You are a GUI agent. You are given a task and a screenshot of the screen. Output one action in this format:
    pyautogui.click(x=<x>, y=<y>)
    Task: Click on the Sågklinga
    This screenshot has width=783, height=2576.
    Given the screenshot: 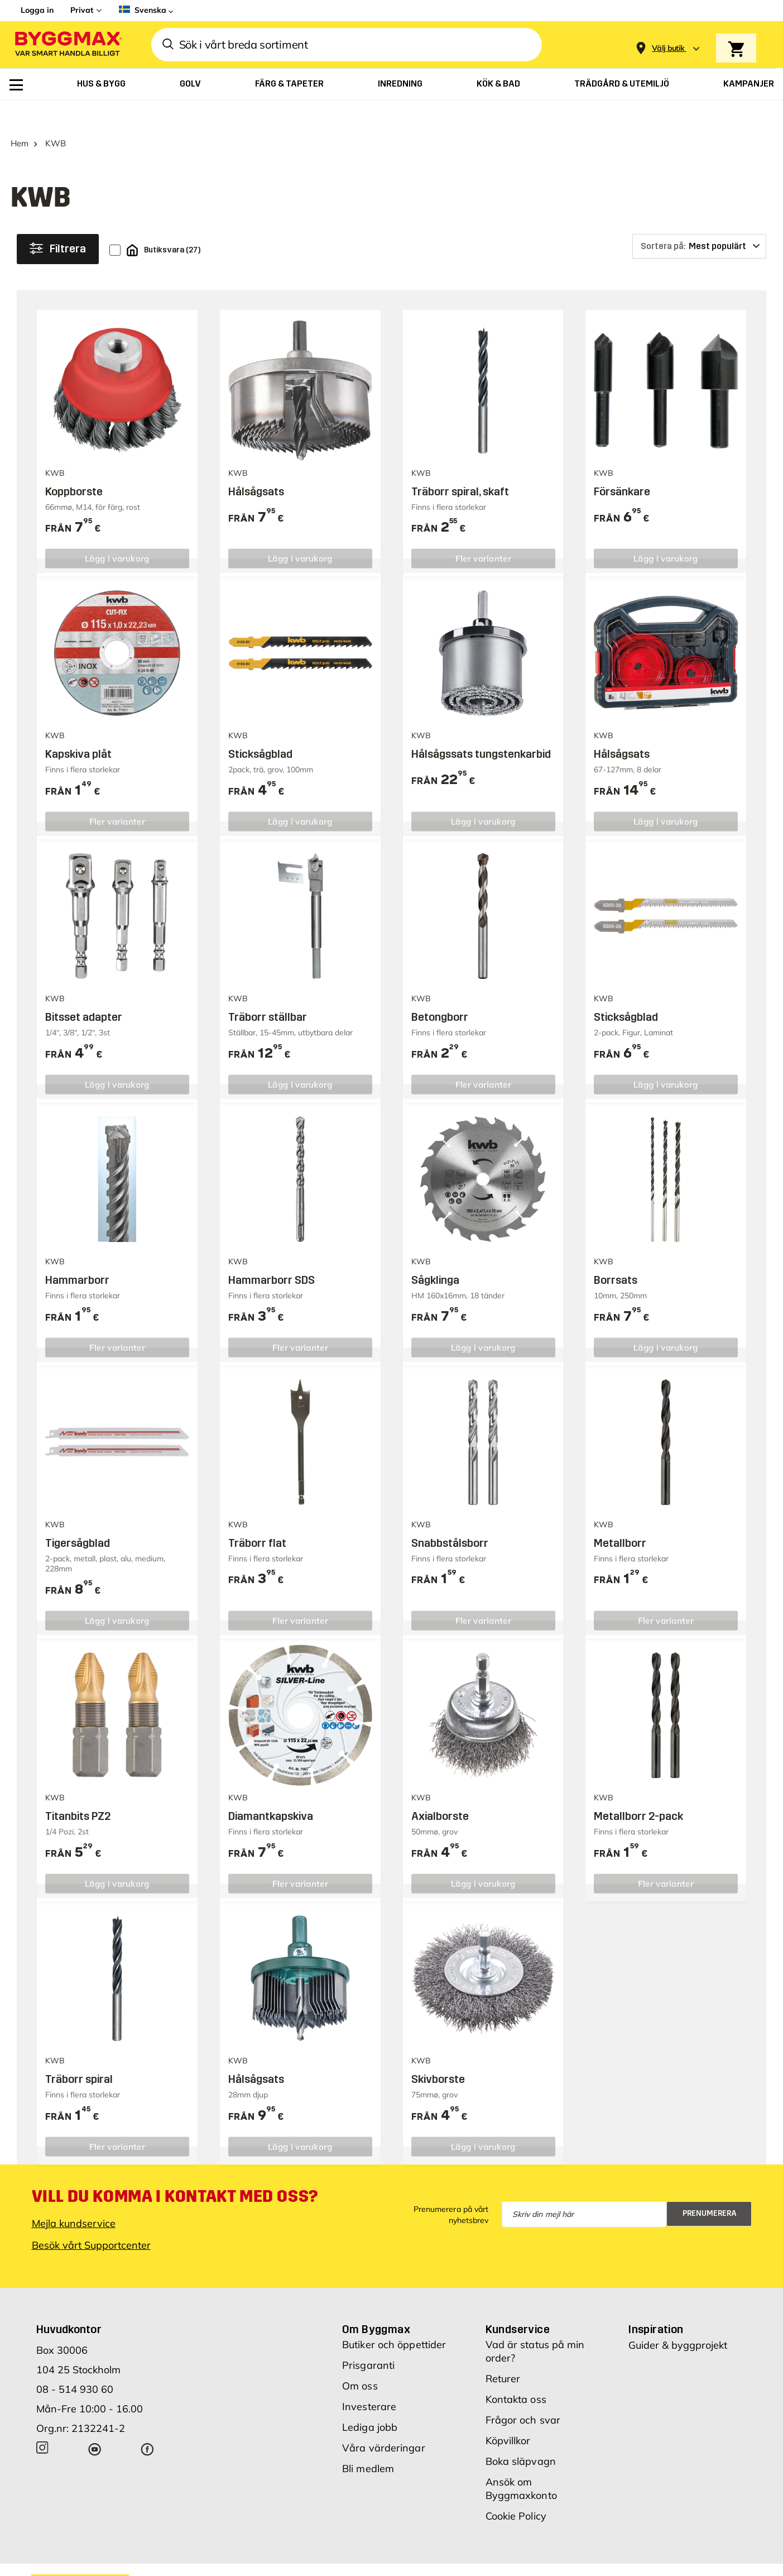 What is the action you would take?
    pyautogui.click(x=435, y=1254)
    